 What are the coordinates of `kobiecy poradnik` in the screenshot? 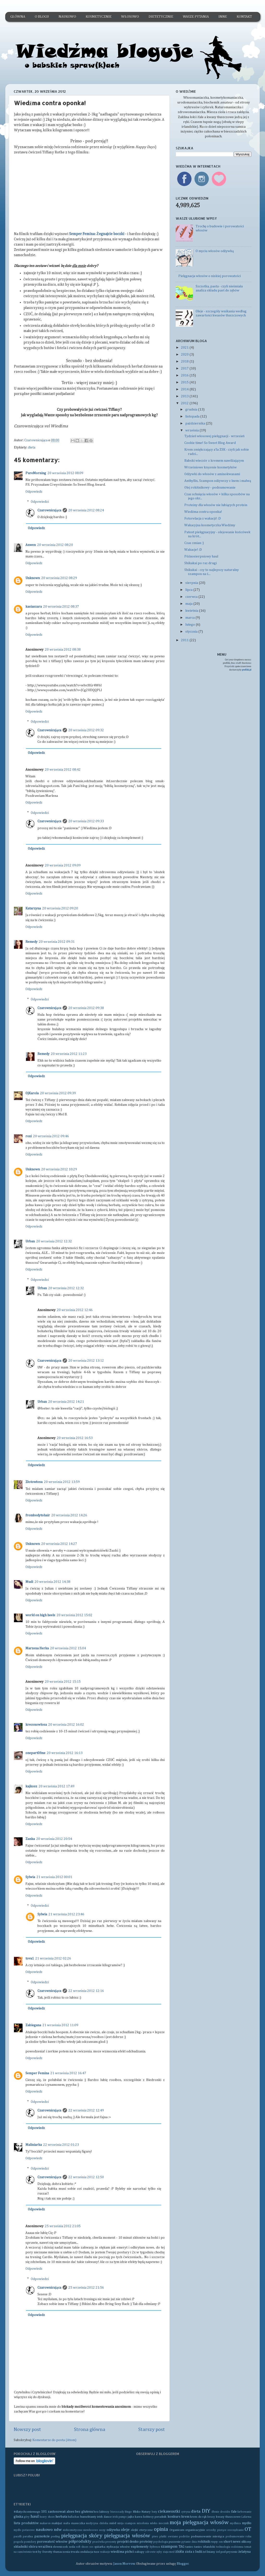 It's located at (155, 2516).